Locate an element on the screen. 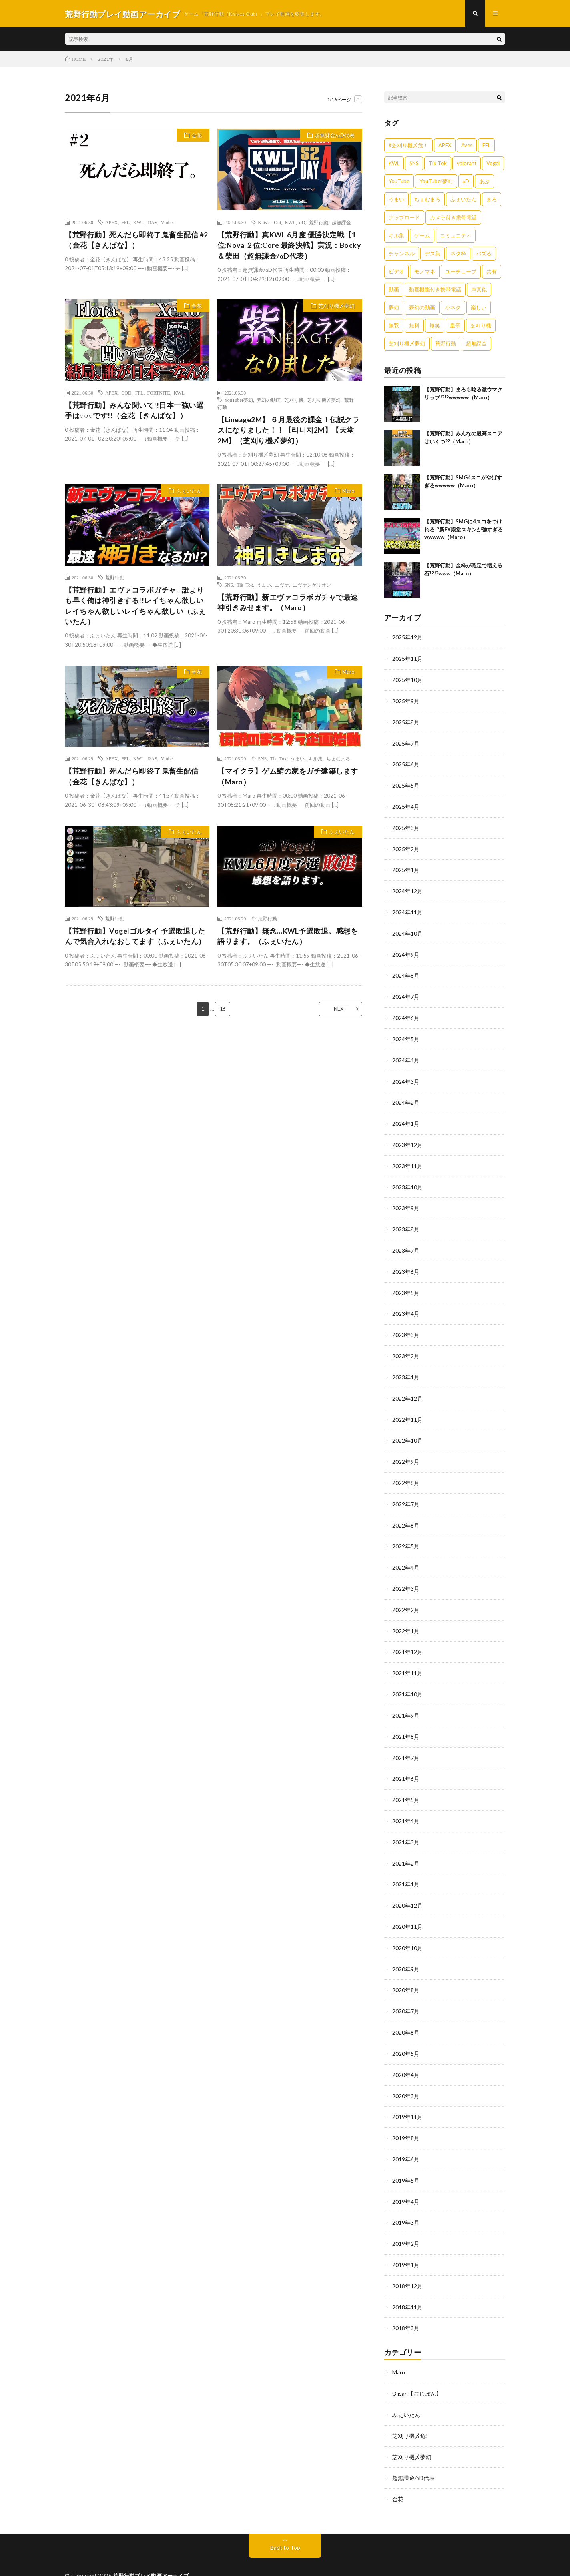 The height and width of the screenshot is (2576, 570). 【荒野行動】エヴァコラボガチャ…誰よりも早く俺は神引きする!!レイちゃん欲しいレイちゃん欲しいレイちゃん欲しい（ふぇいたん） is located at coordinates (135, 608).